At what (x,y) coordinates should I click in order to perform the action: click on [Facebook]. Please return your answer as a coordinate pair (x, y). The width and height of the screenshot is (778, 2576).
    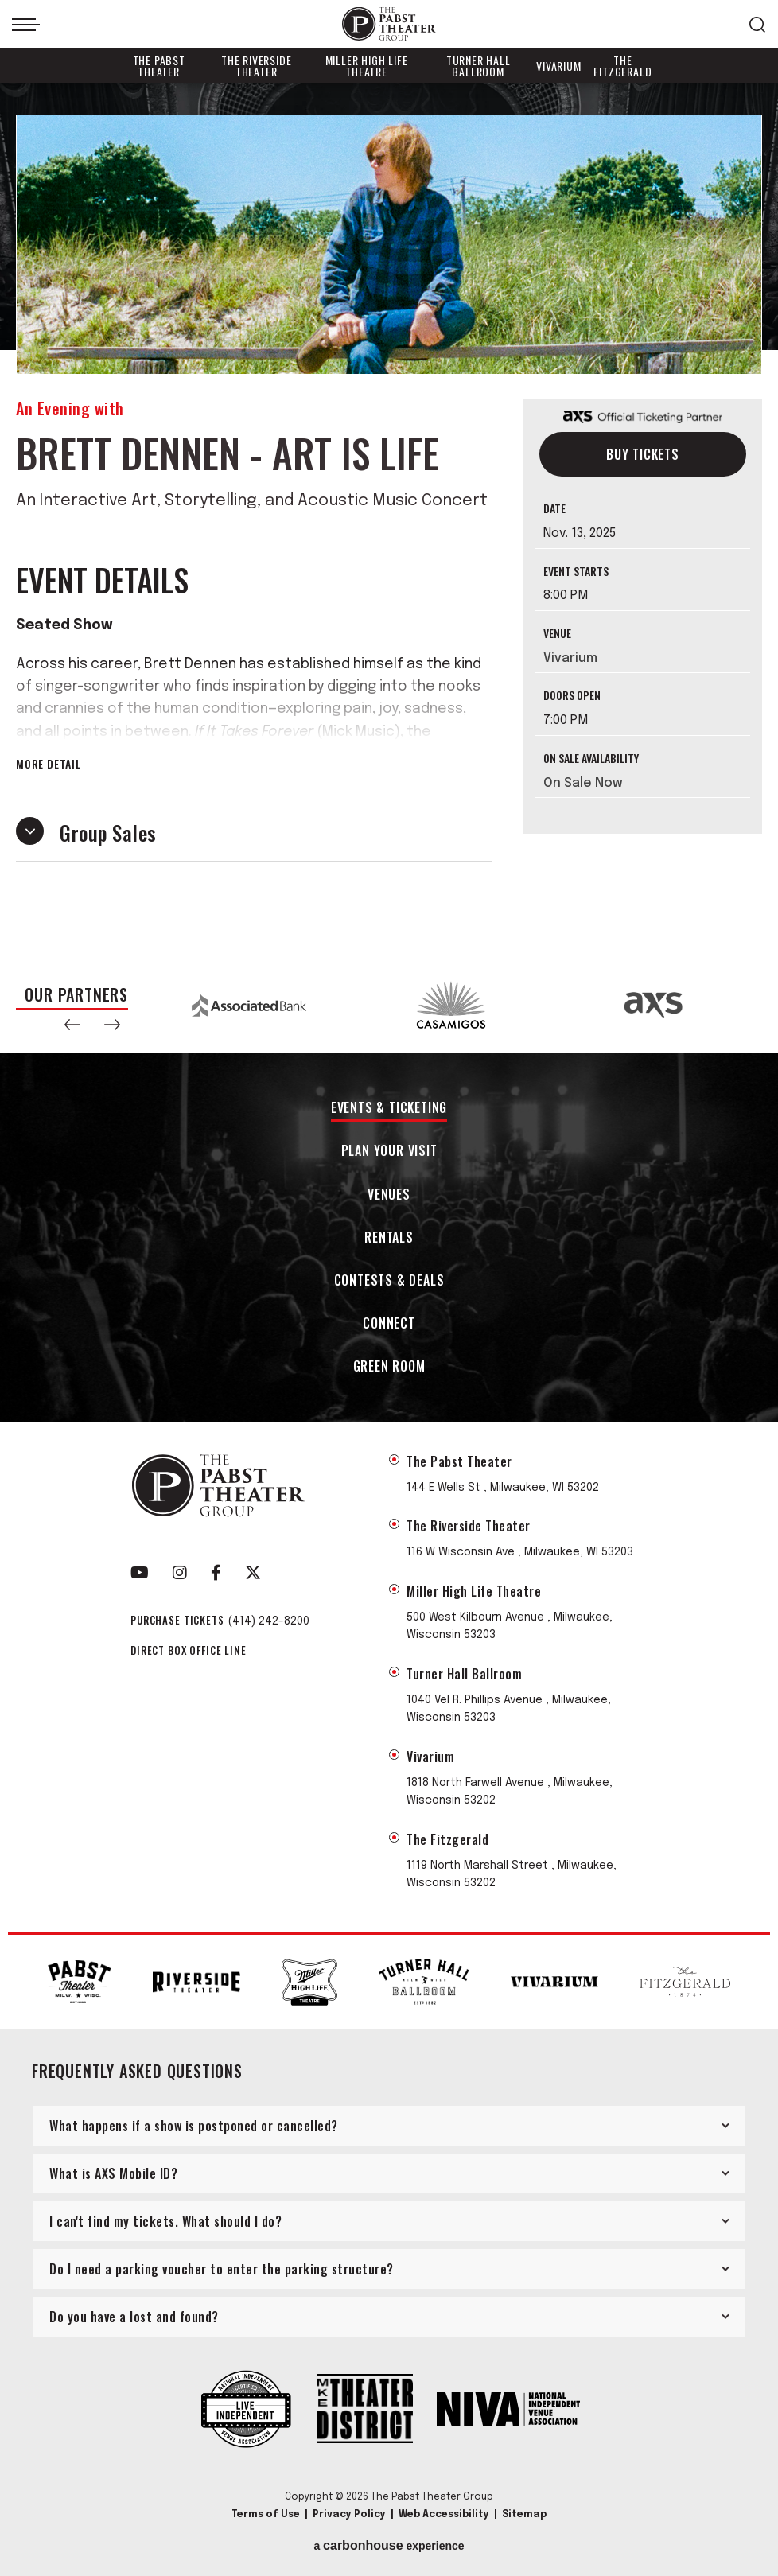
    Looking at the image, I should click on (216, 1573).